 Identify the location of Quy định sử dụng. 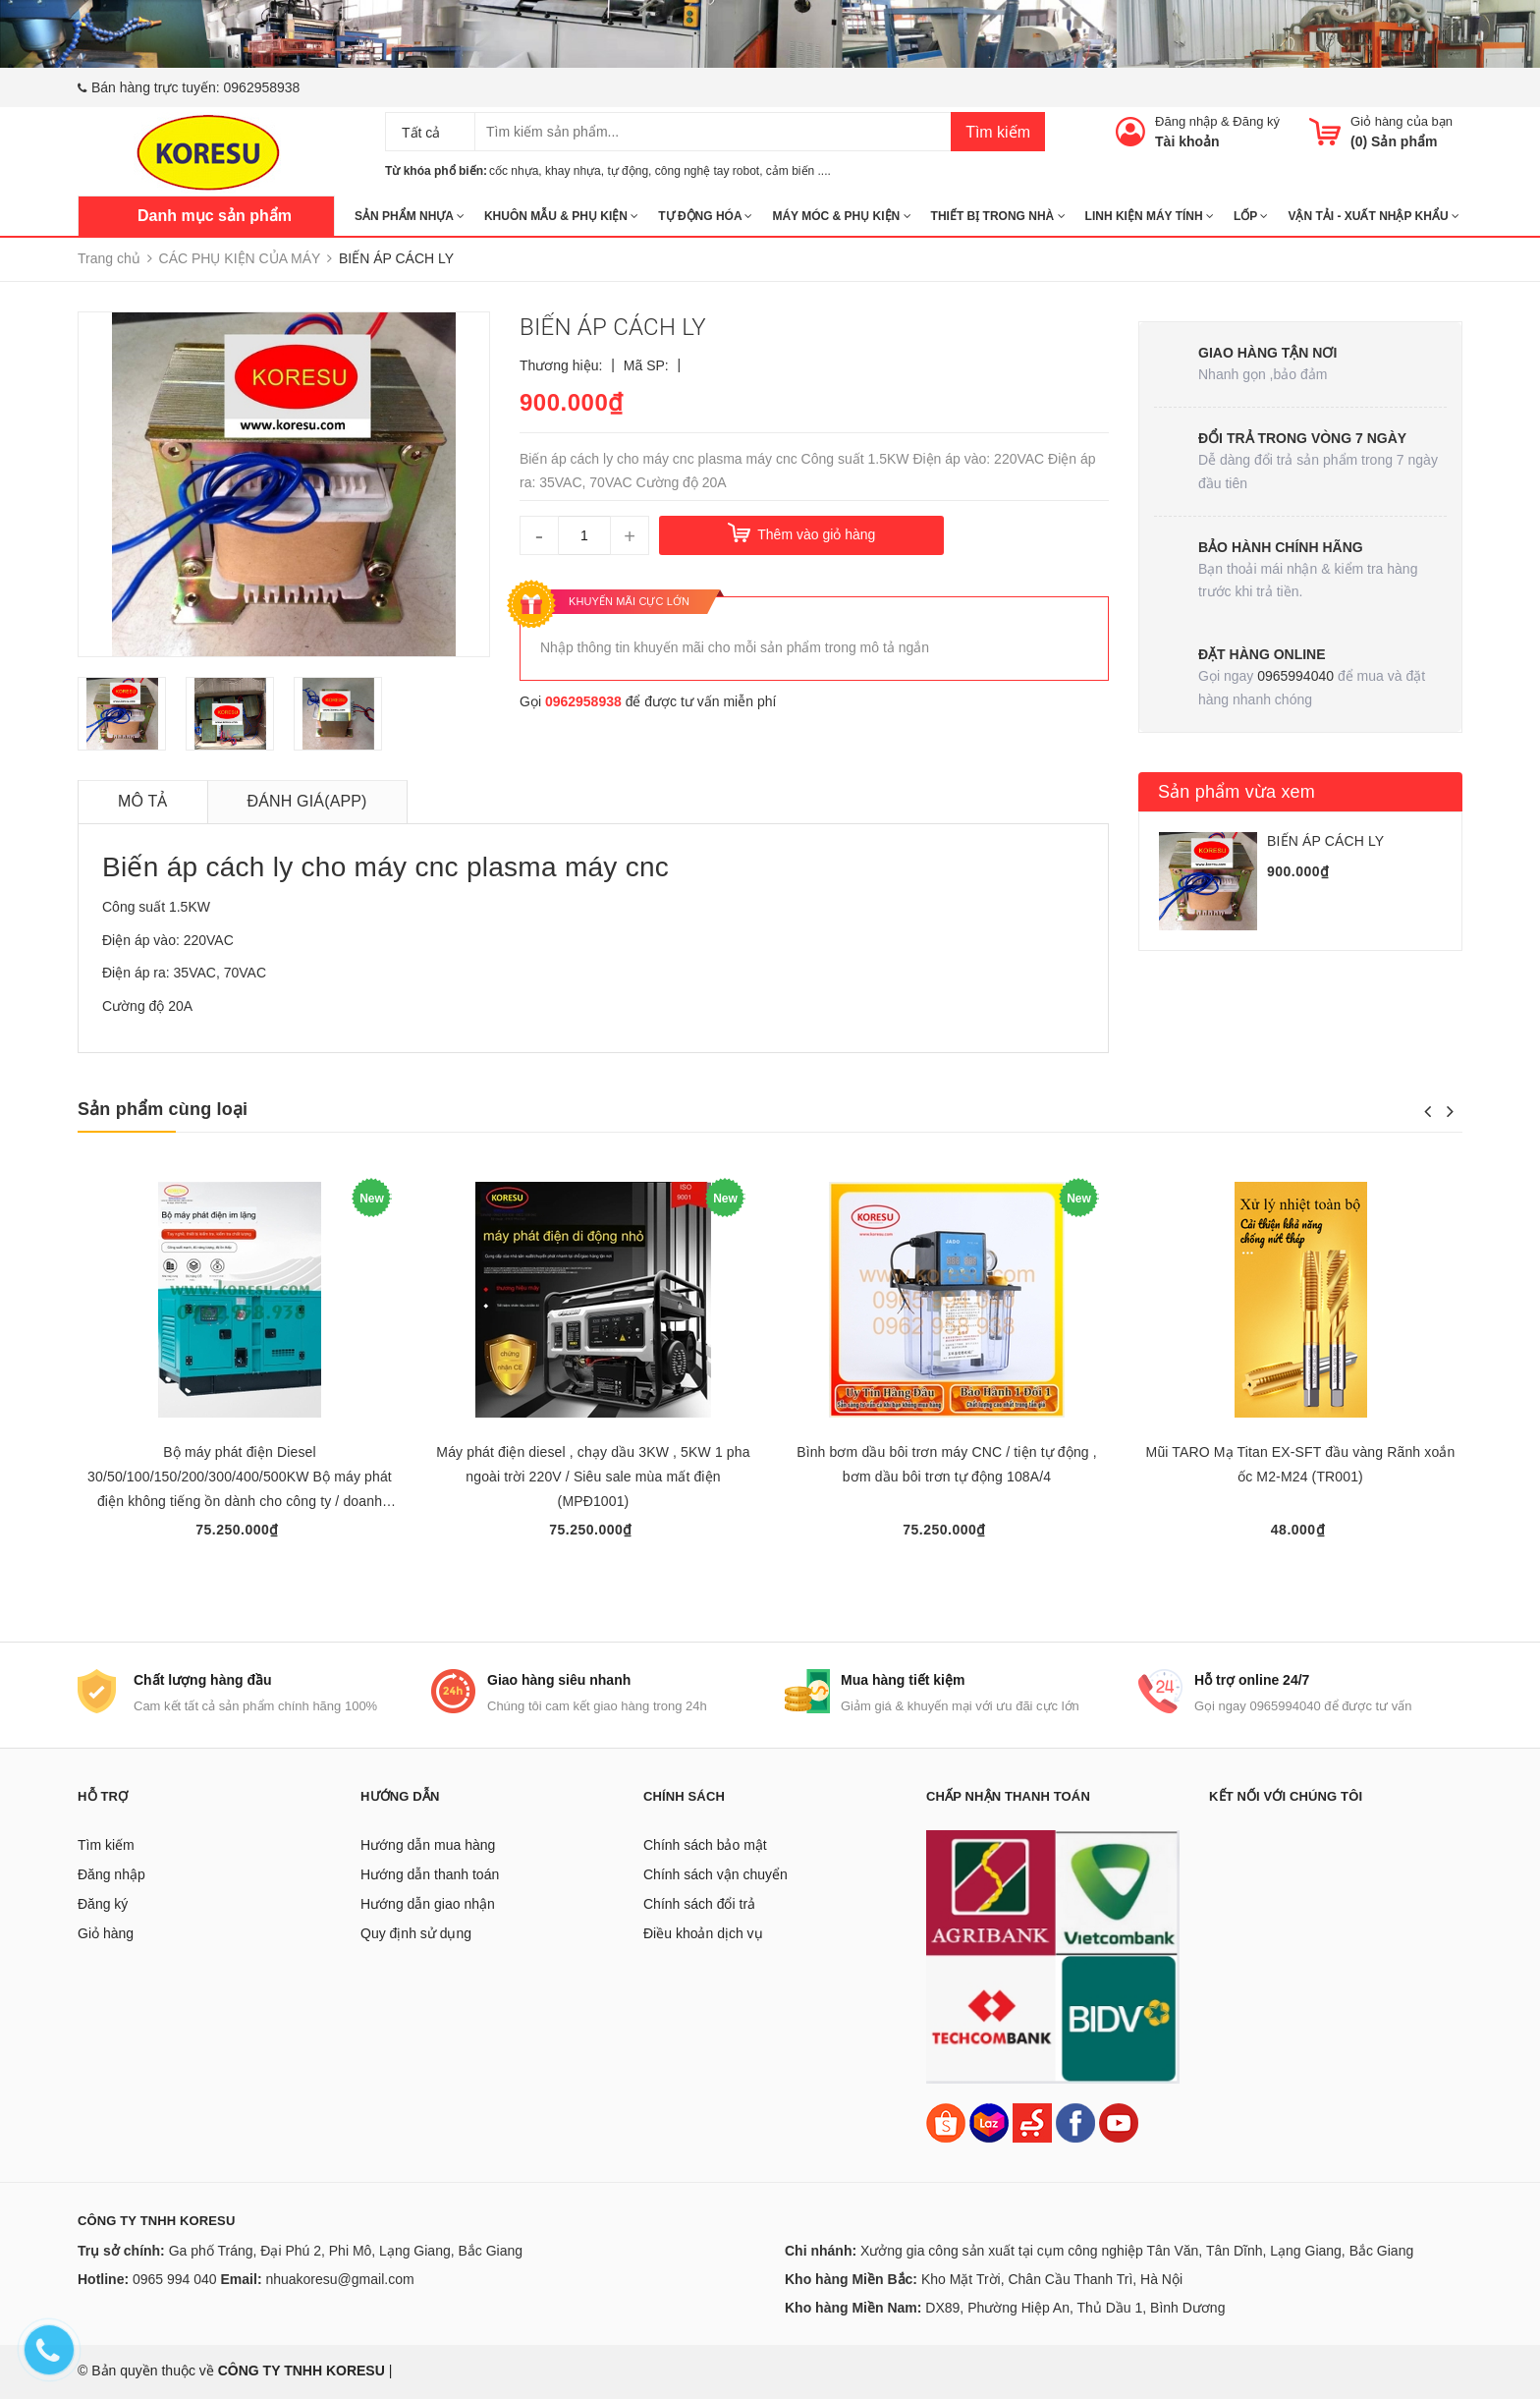
(415, 1933).